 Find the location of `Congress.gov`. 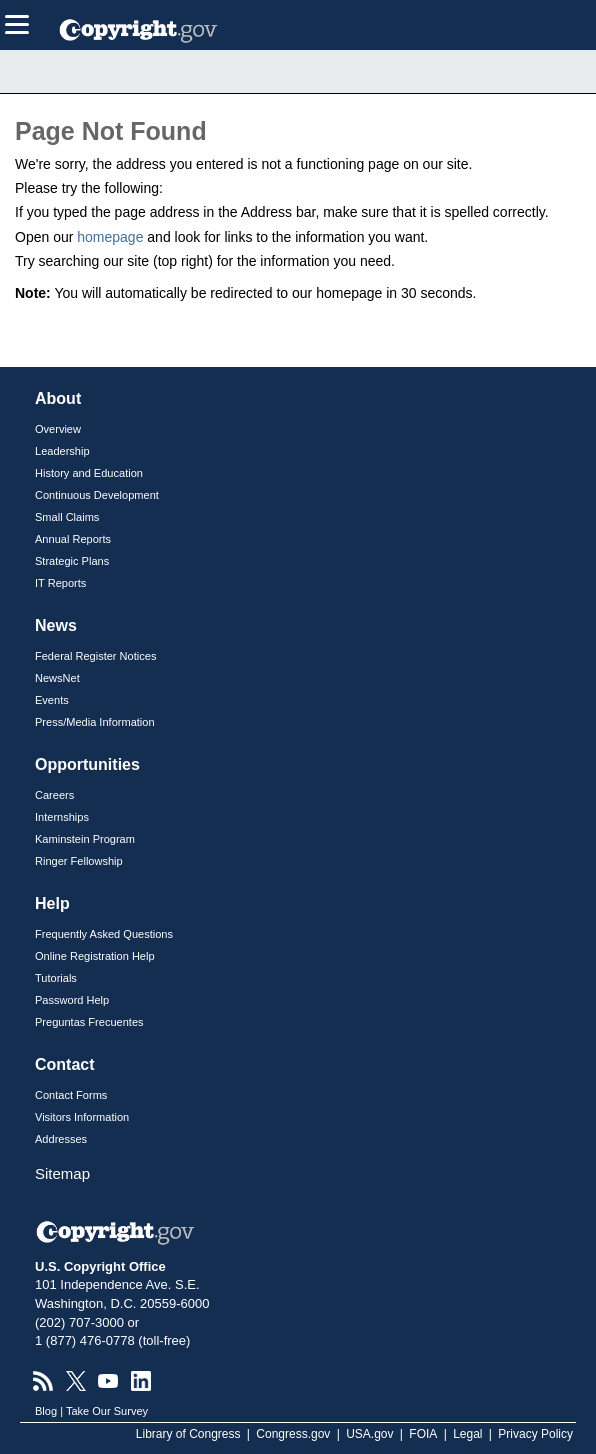

Congress.gov is located at coordinates (293, 1434).